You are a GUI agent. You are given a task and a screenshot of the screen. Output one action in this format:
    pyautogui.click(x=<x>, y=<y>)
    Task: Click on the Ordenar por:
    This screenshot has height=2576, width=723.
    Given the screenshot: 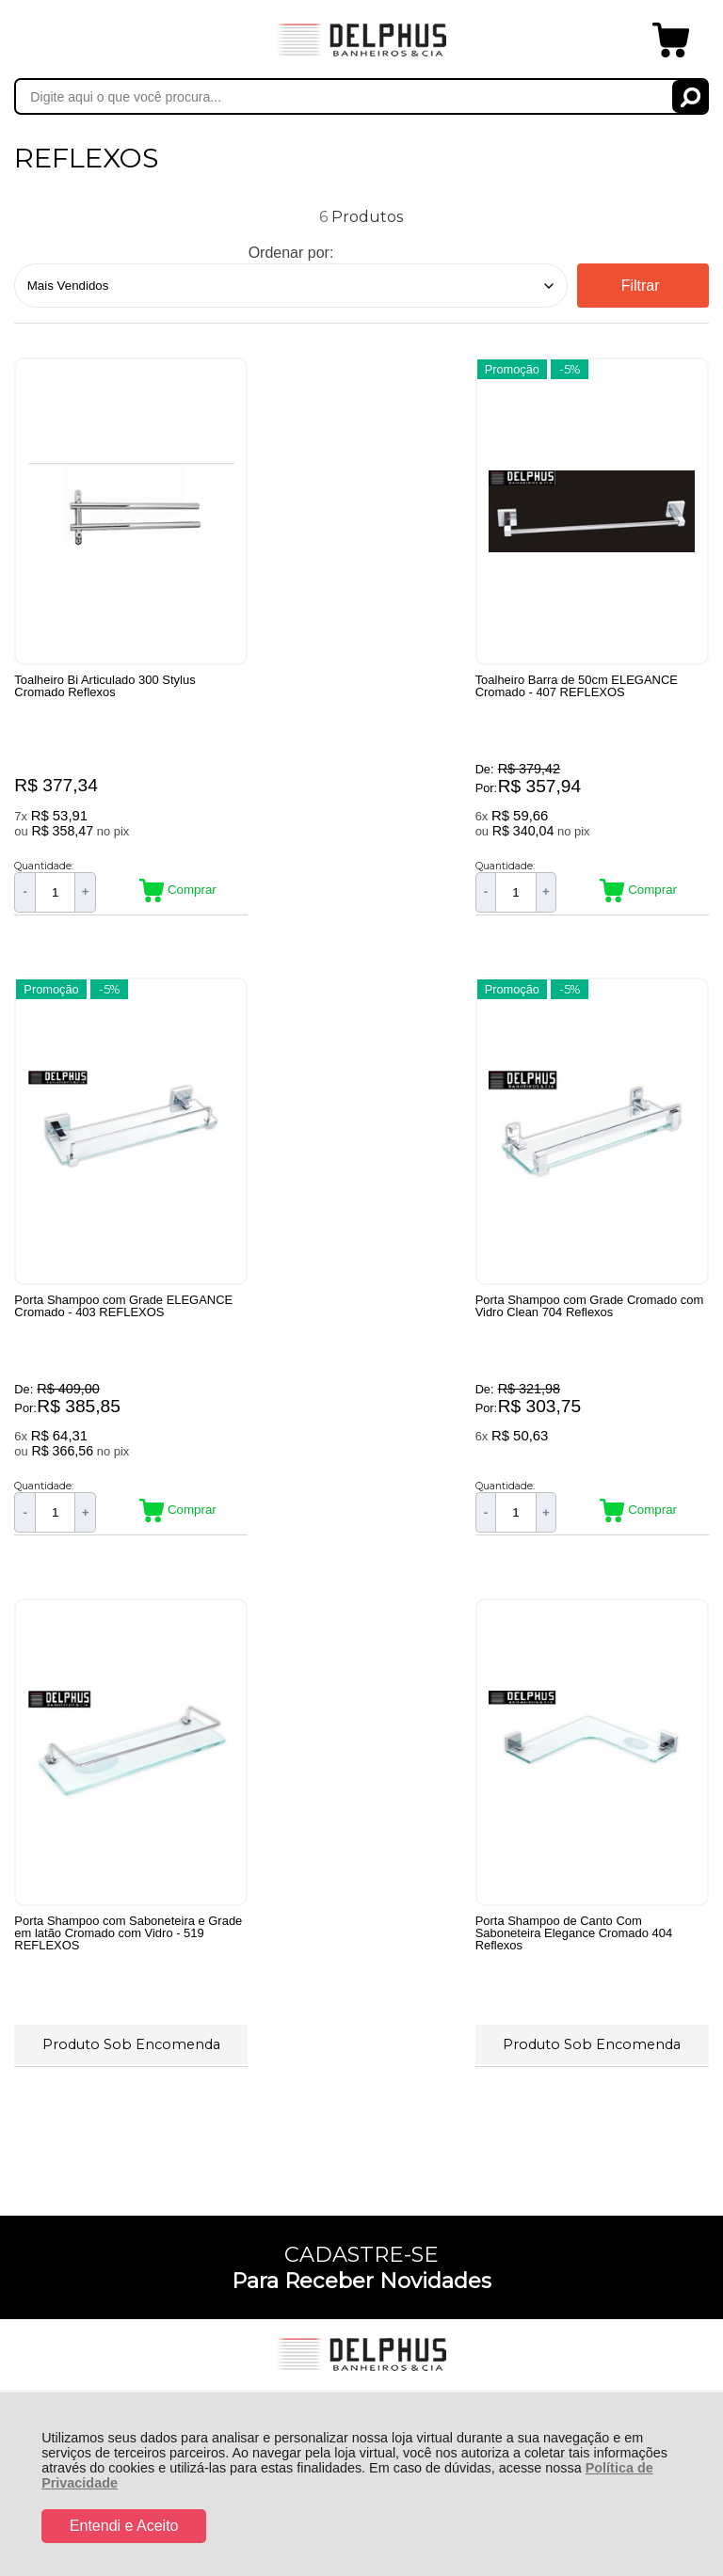 What is the action you would take?
    pyautogui.click(x=291, y=253)
    